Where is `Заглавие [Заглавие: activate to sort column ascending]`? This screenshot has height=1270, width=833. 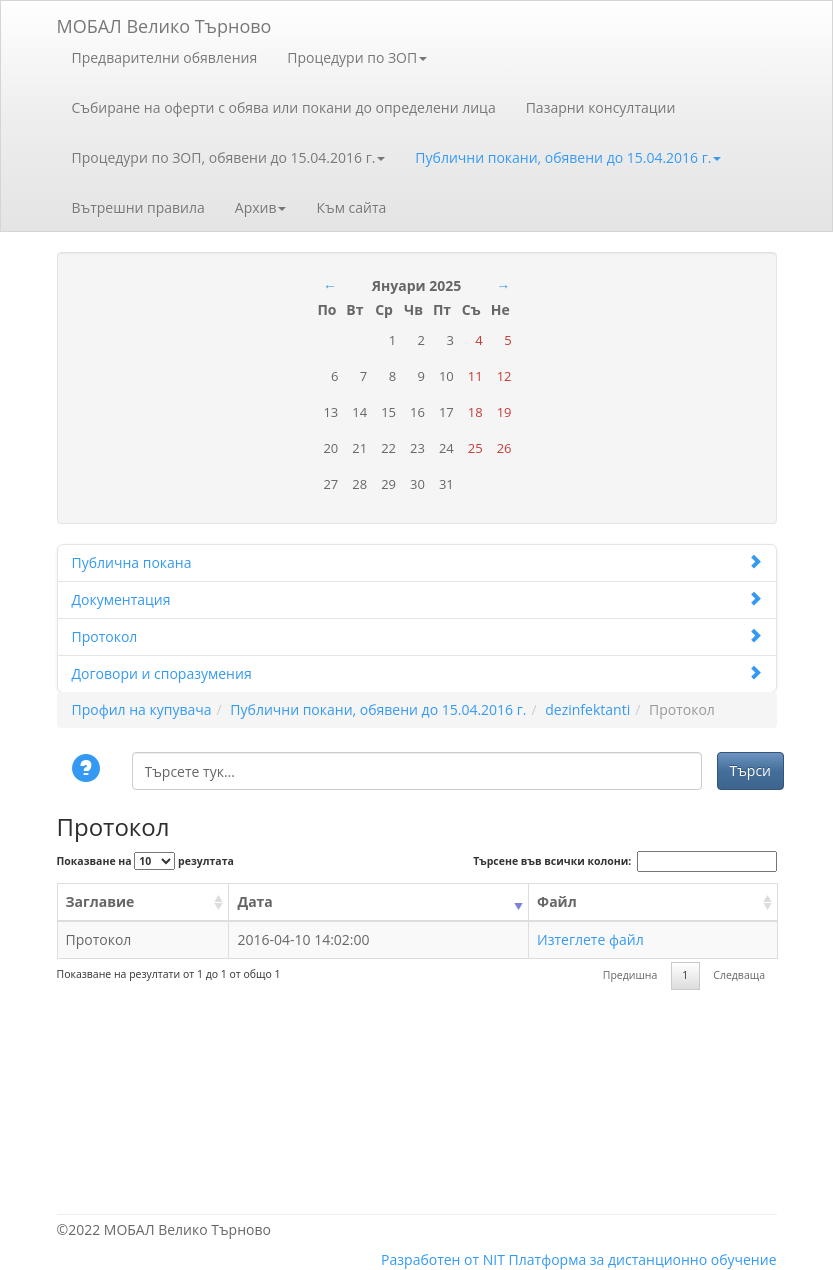
Заглавие [Заглавие: activate to sort column ascending] is located at coordinates (100, 901).